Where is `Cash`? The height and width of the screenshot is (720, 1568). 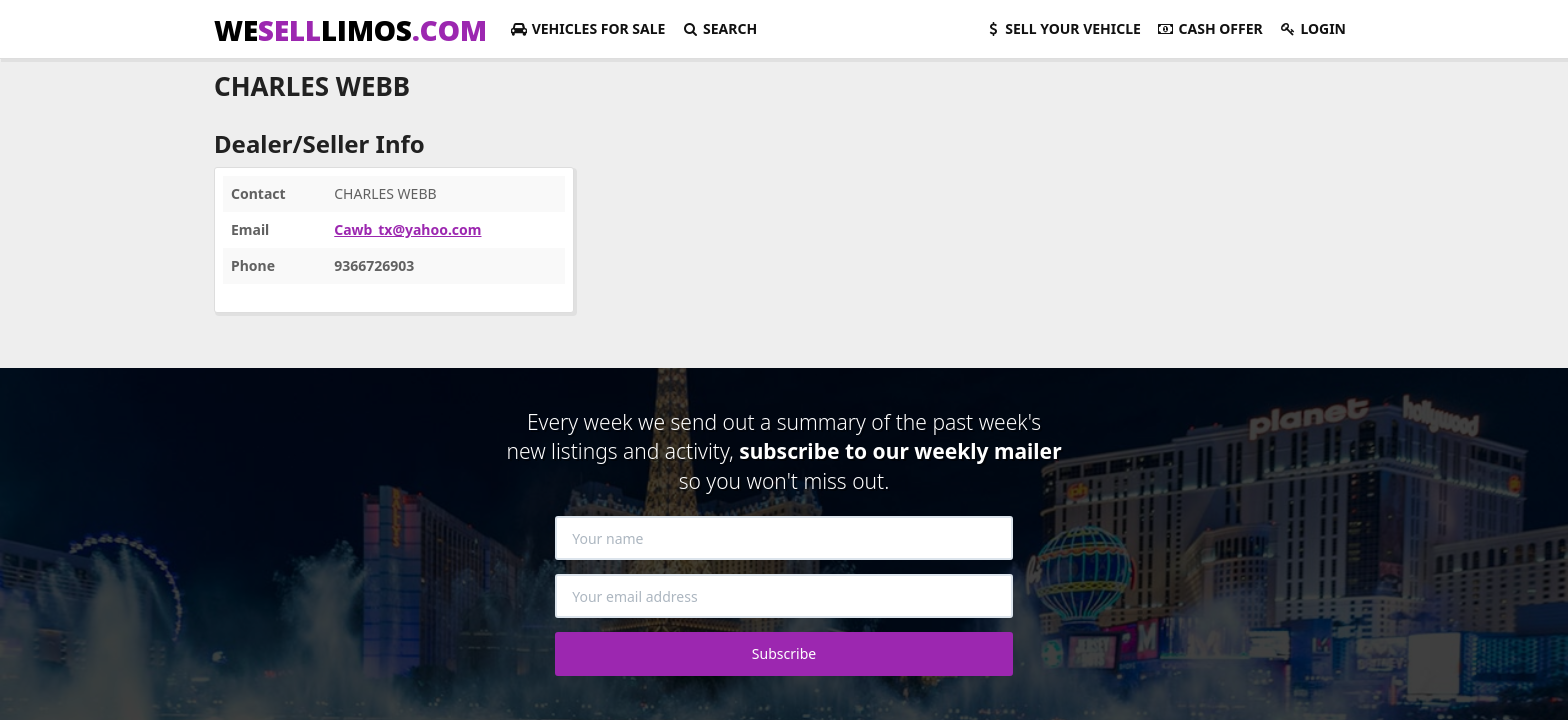 Cash is located at coordinates (1210, 28).